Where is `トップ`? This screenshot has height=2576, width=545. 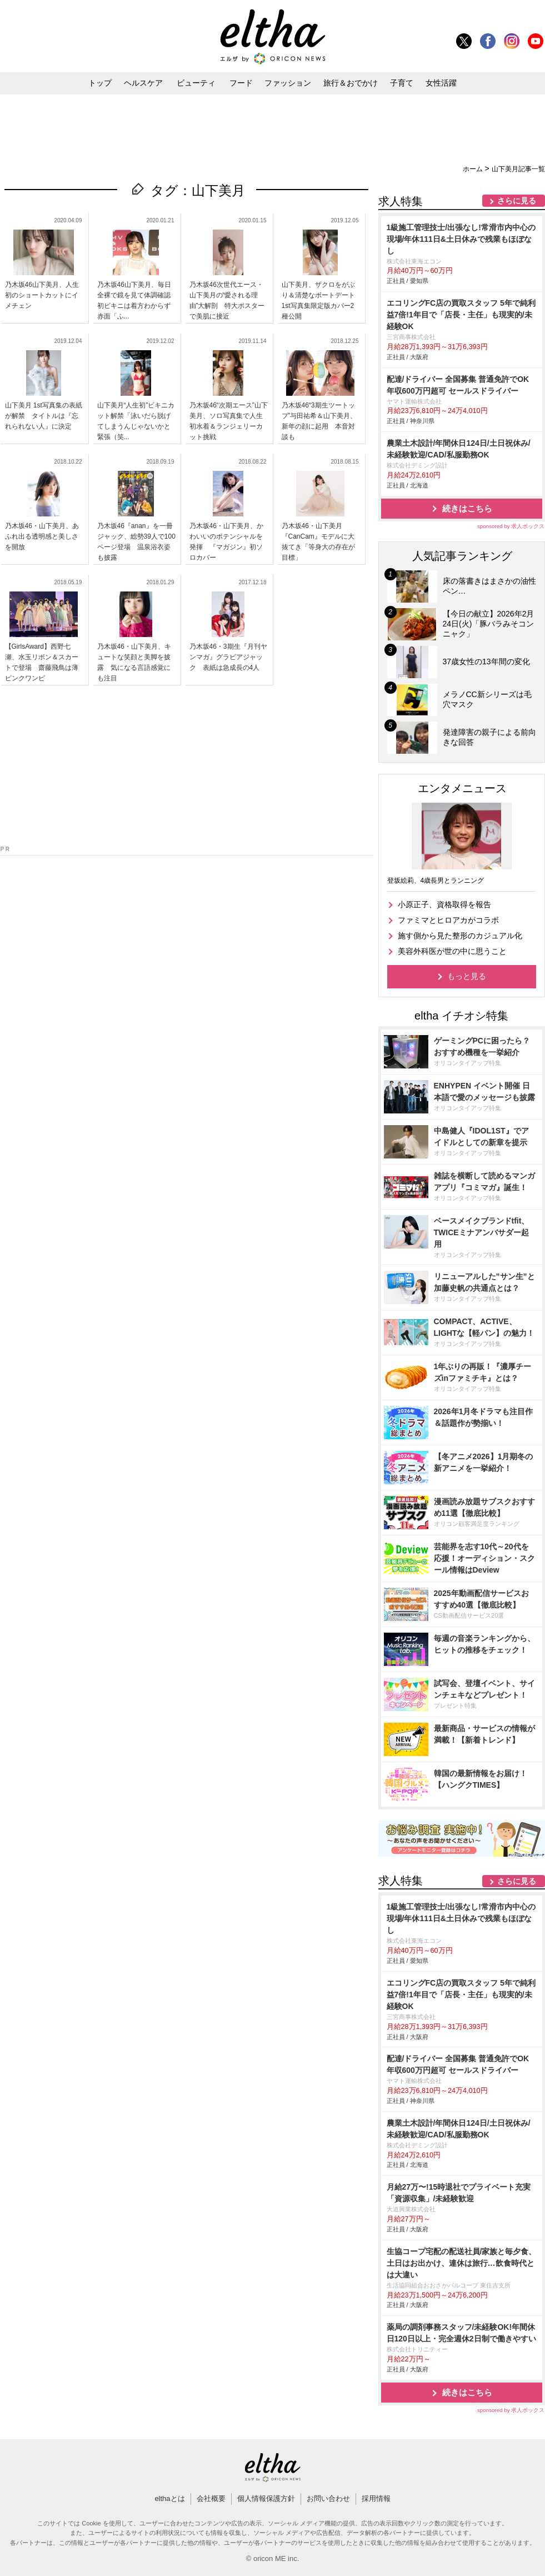 トップ is located at coordinates (100, 82).